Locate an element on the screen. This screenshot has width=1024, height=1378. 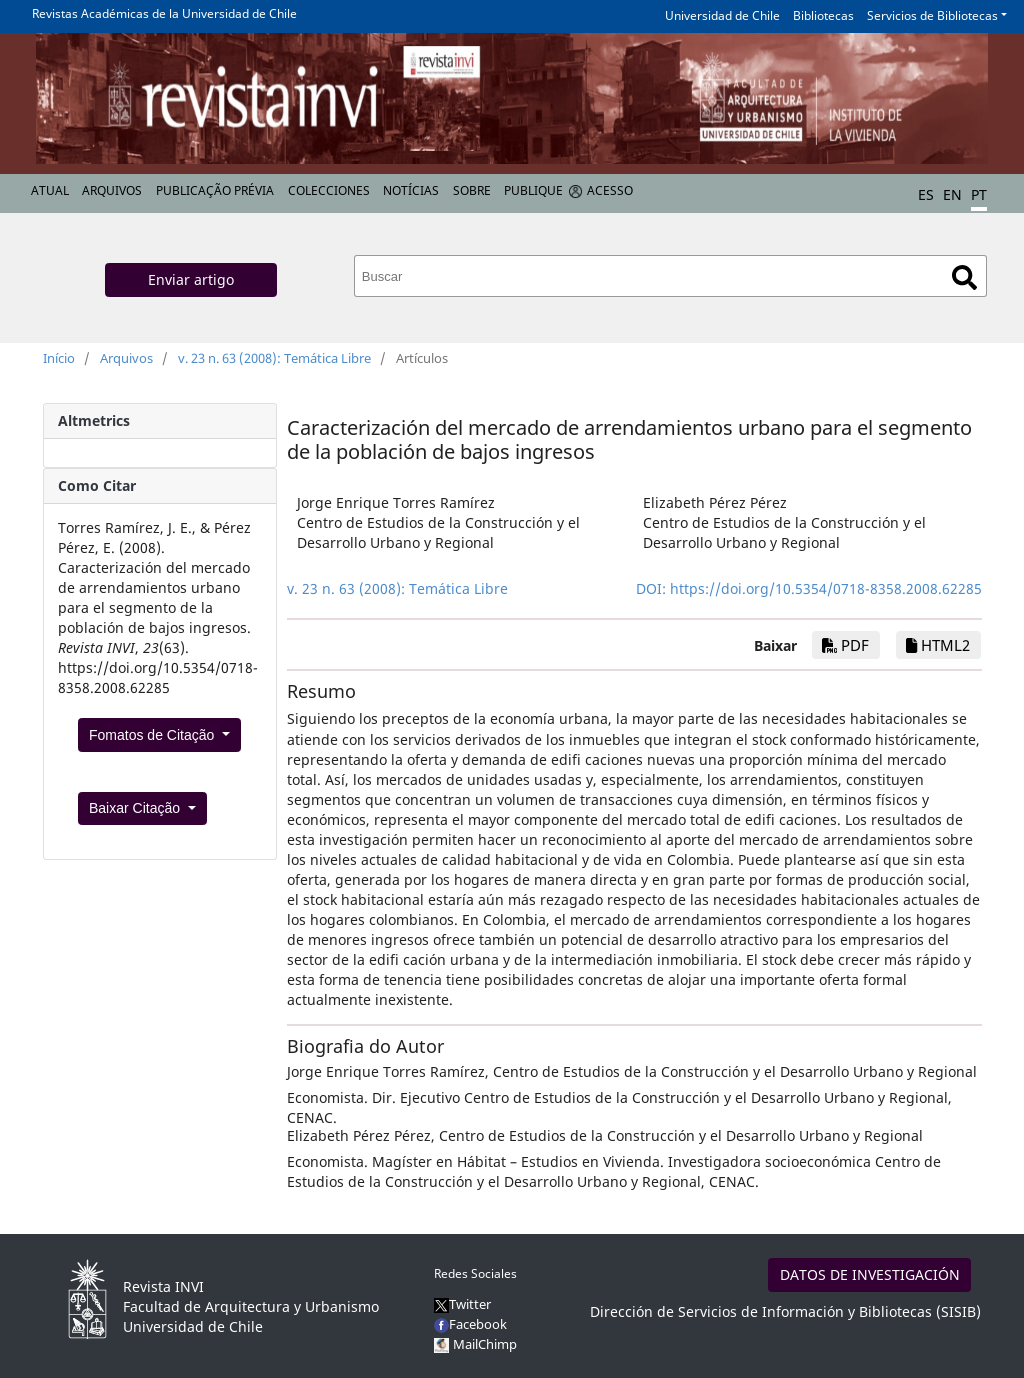
https://doi.org/10.5354/0718-8358.2008.62285 is located at coordinates (826, 588).